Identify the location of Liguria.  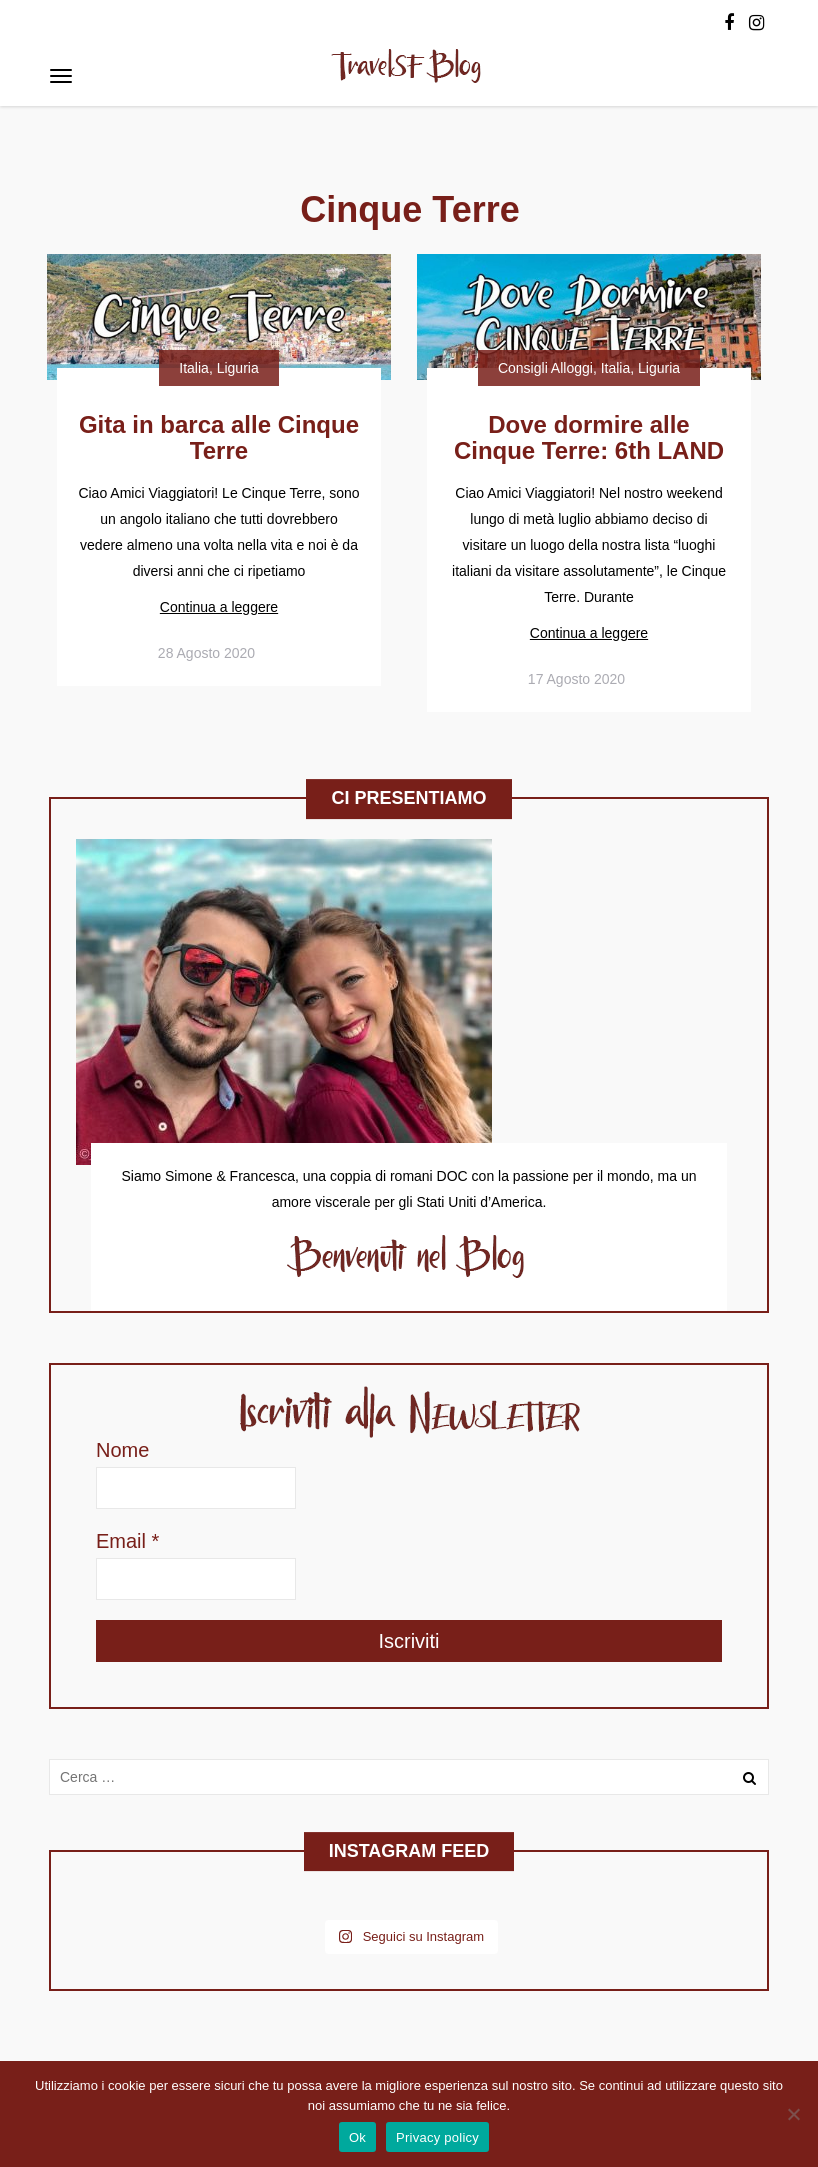
(238, 368).